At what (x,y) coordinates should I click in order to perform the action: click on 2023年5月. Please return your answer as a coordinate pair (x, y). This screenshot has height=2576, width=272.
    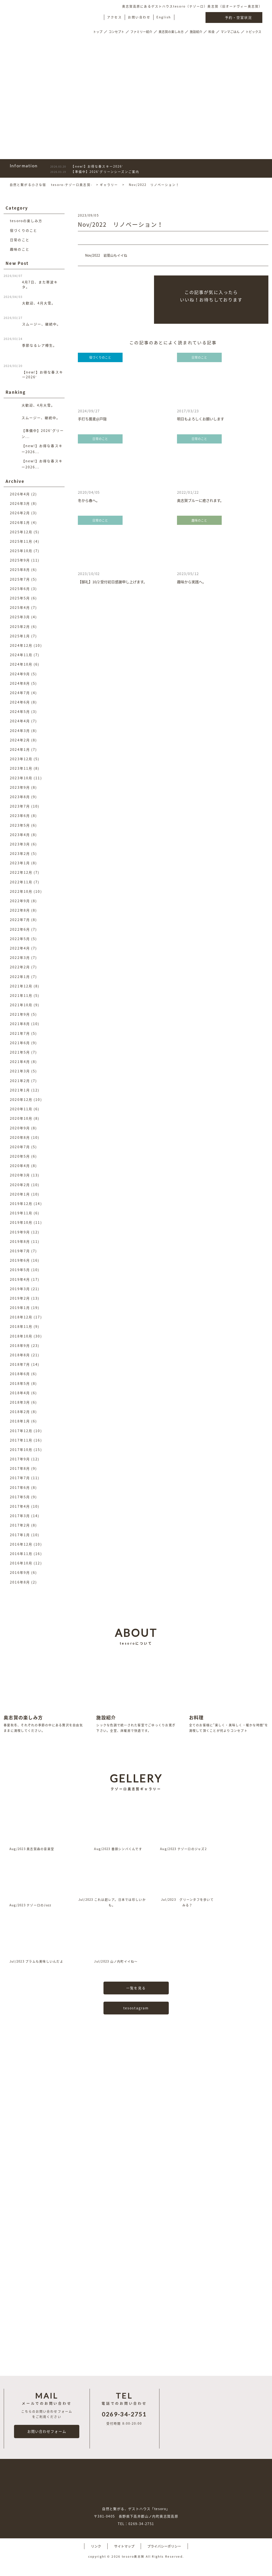
    Looking at the image, I should click on (20, 825).